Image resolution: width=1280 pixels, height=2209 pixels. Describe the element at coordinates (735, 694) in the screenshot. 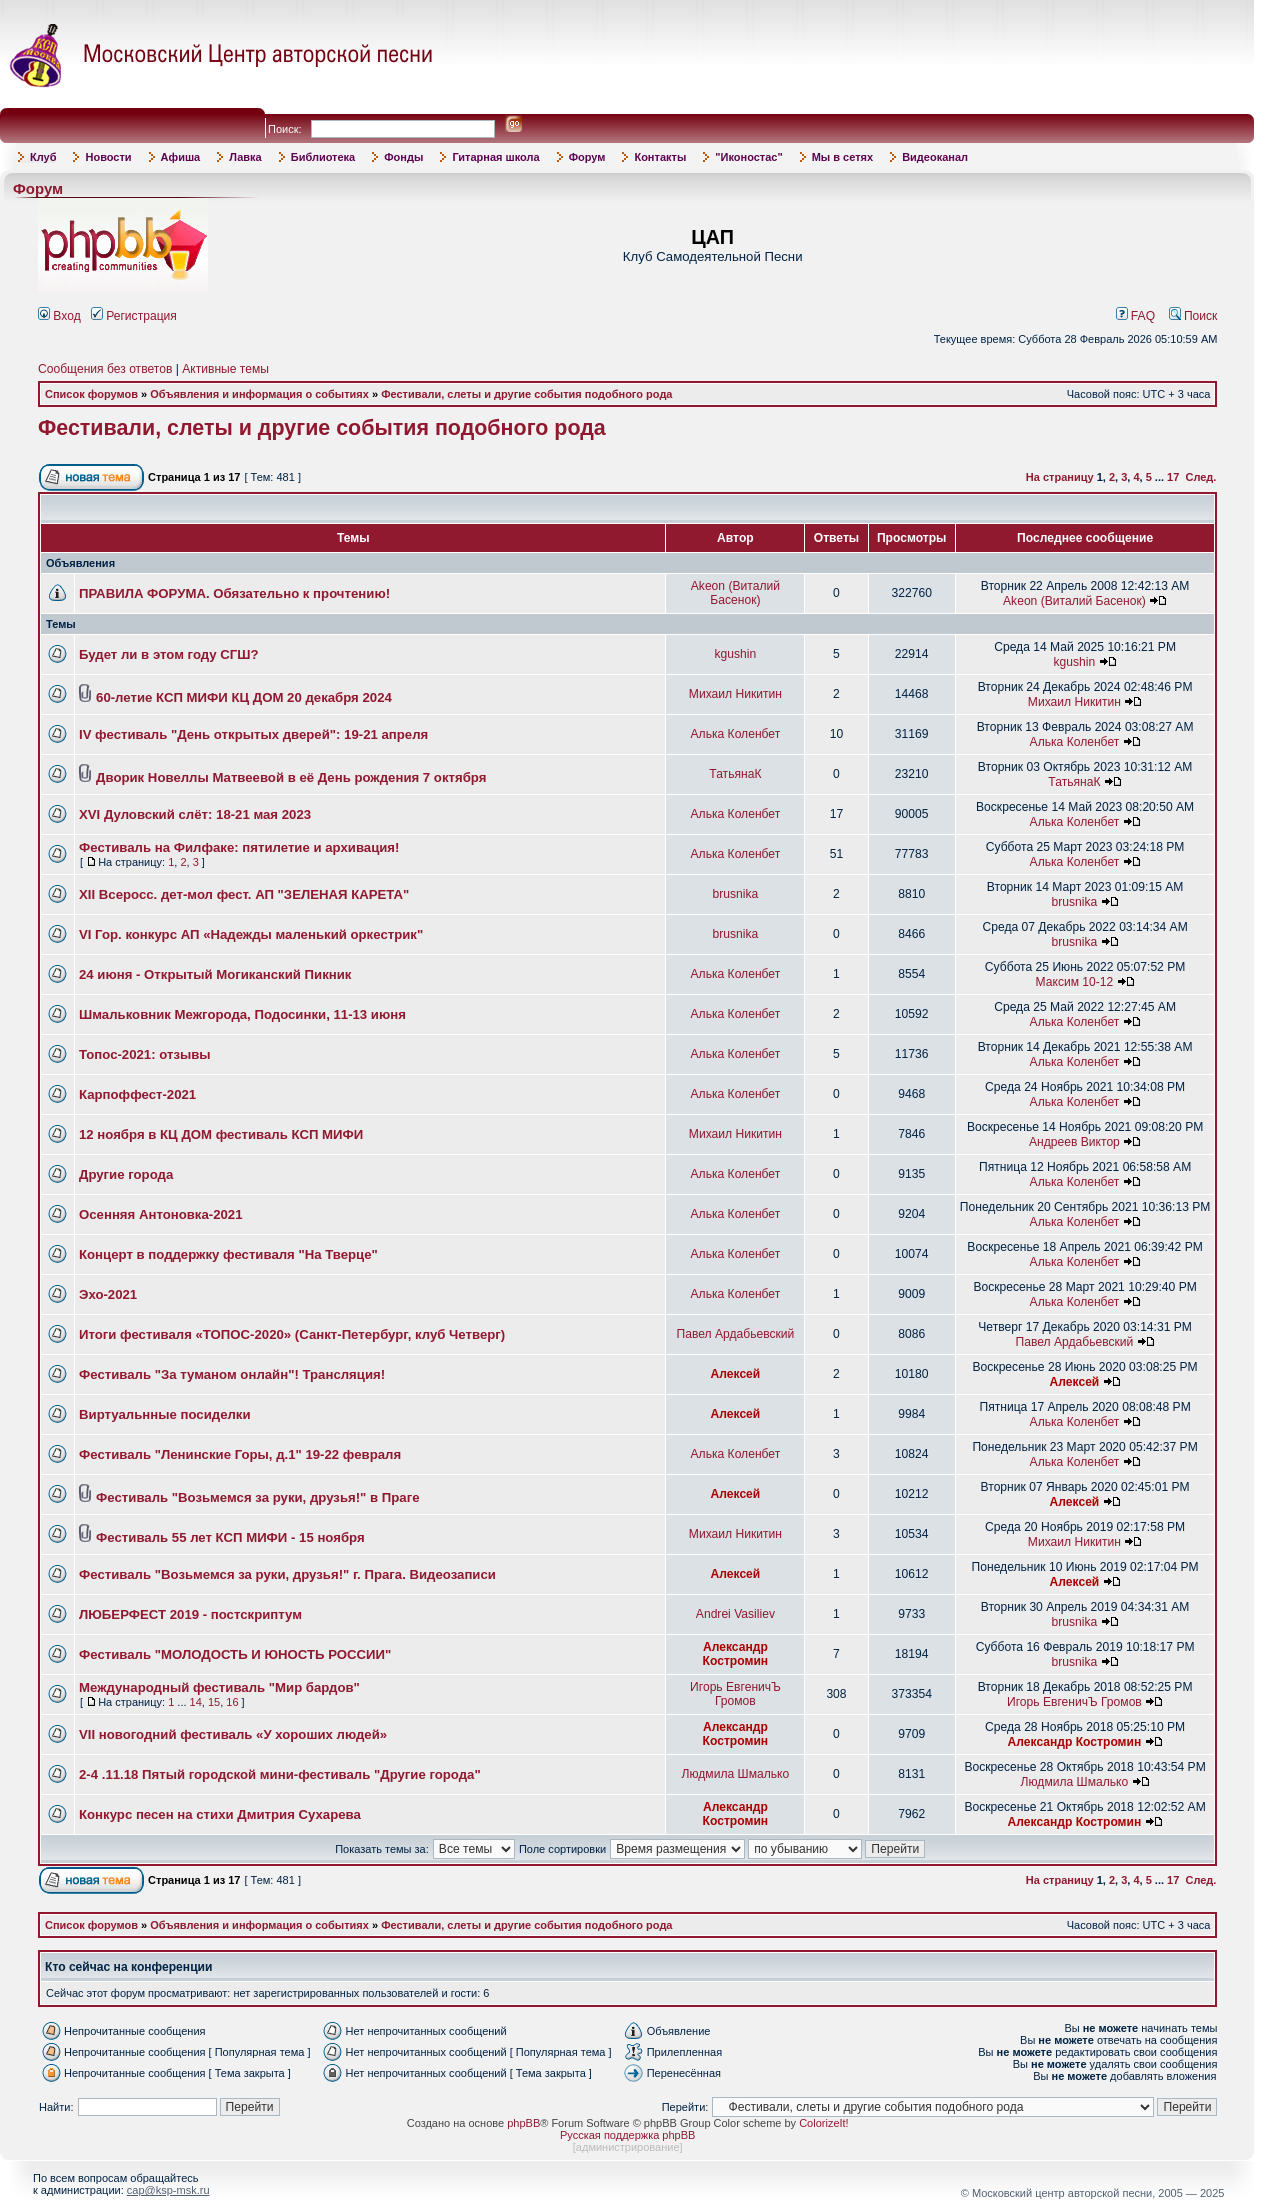

I see `Михаил Никитин` at that location.